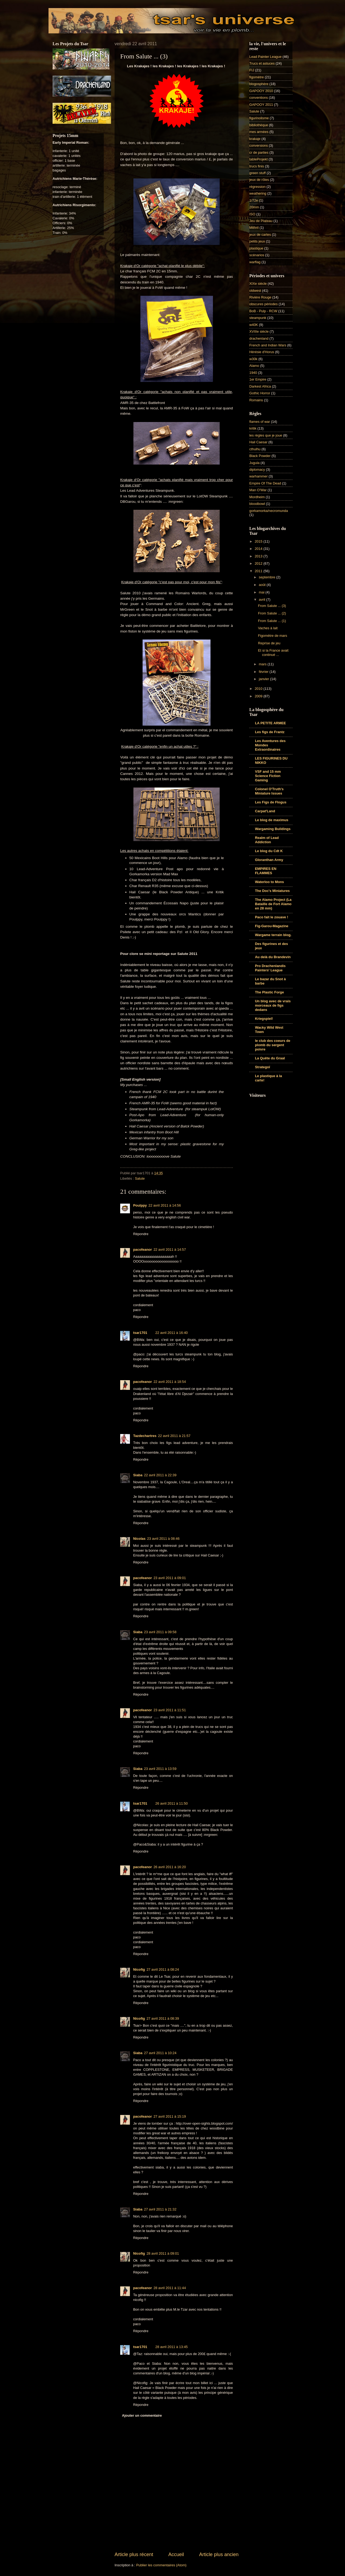 The height and width of the screenshot is (2576, 345). I want to click on weathering, so click(257, 193).